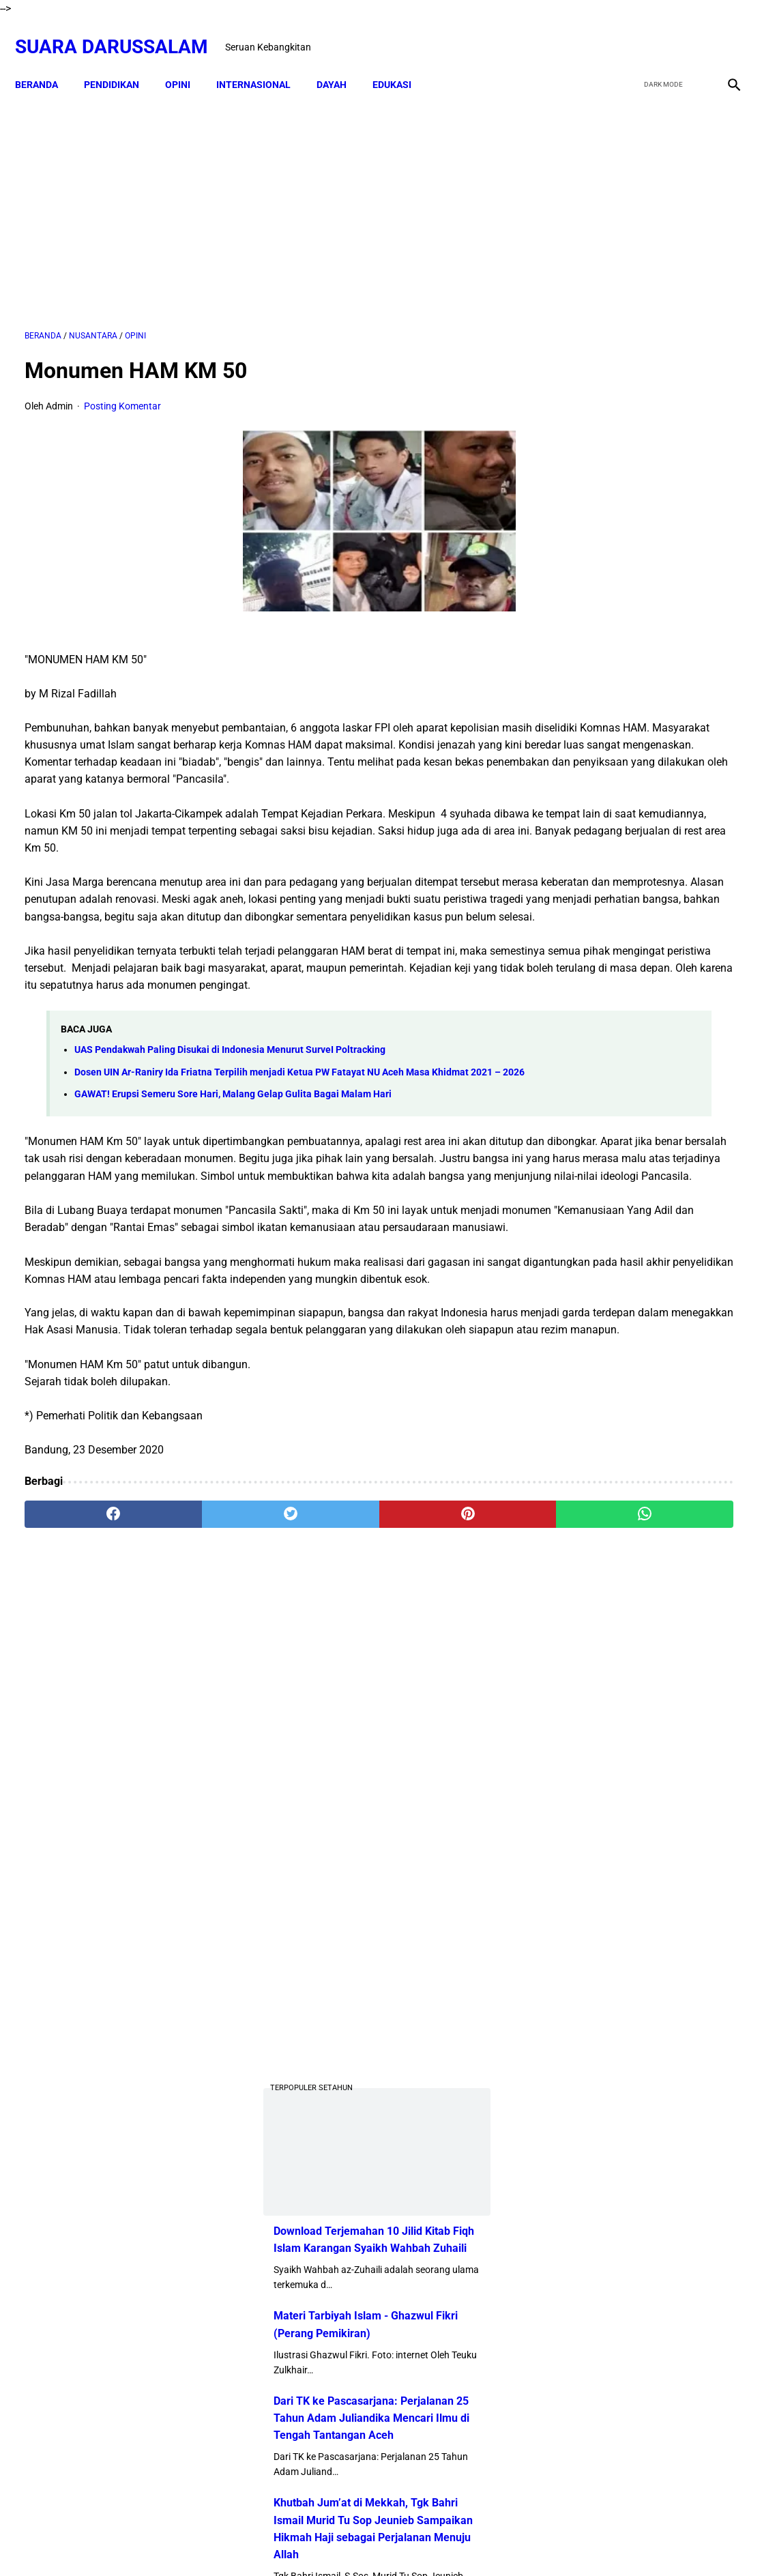 Image resolution: width=762 pixels, height=2576 pixels. I want to click on Sitemap, so click(381, 2541).